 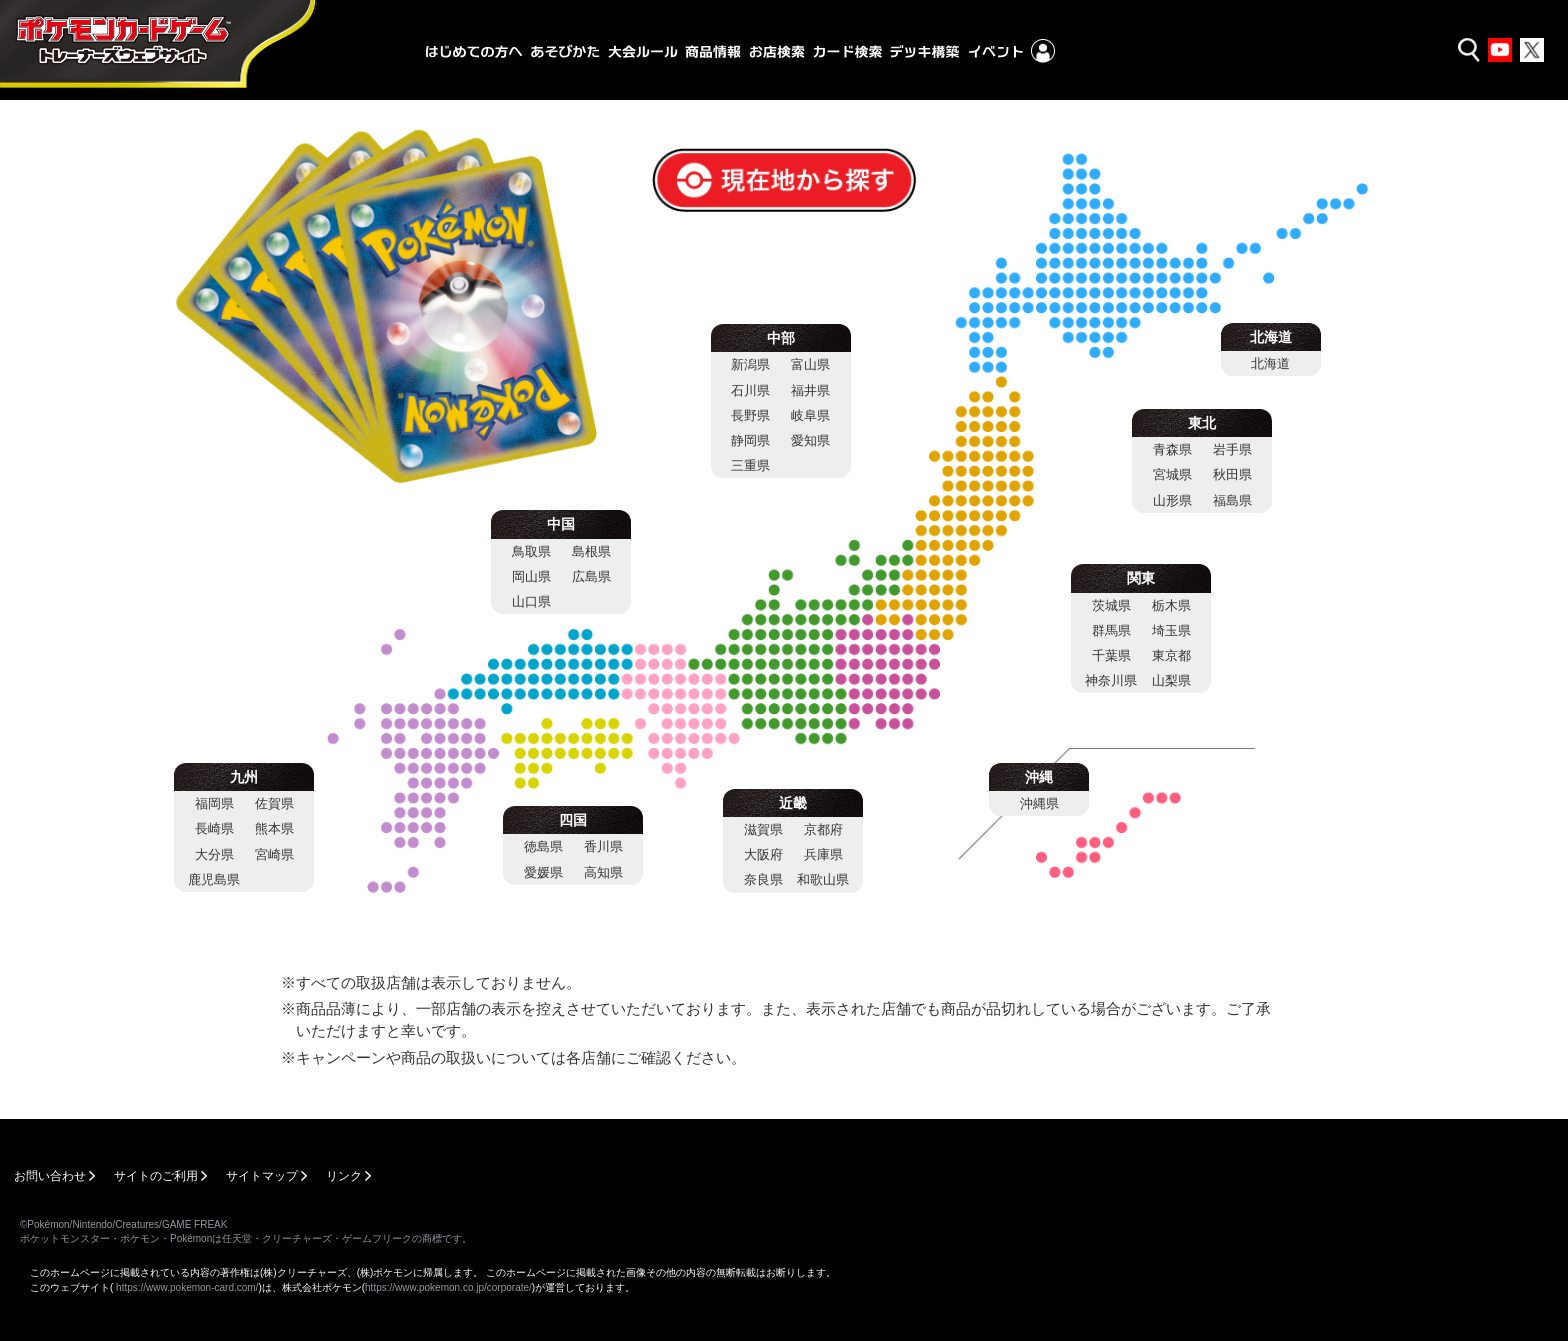 I want to click on 埼玉県, so click(x=1171, y=630).